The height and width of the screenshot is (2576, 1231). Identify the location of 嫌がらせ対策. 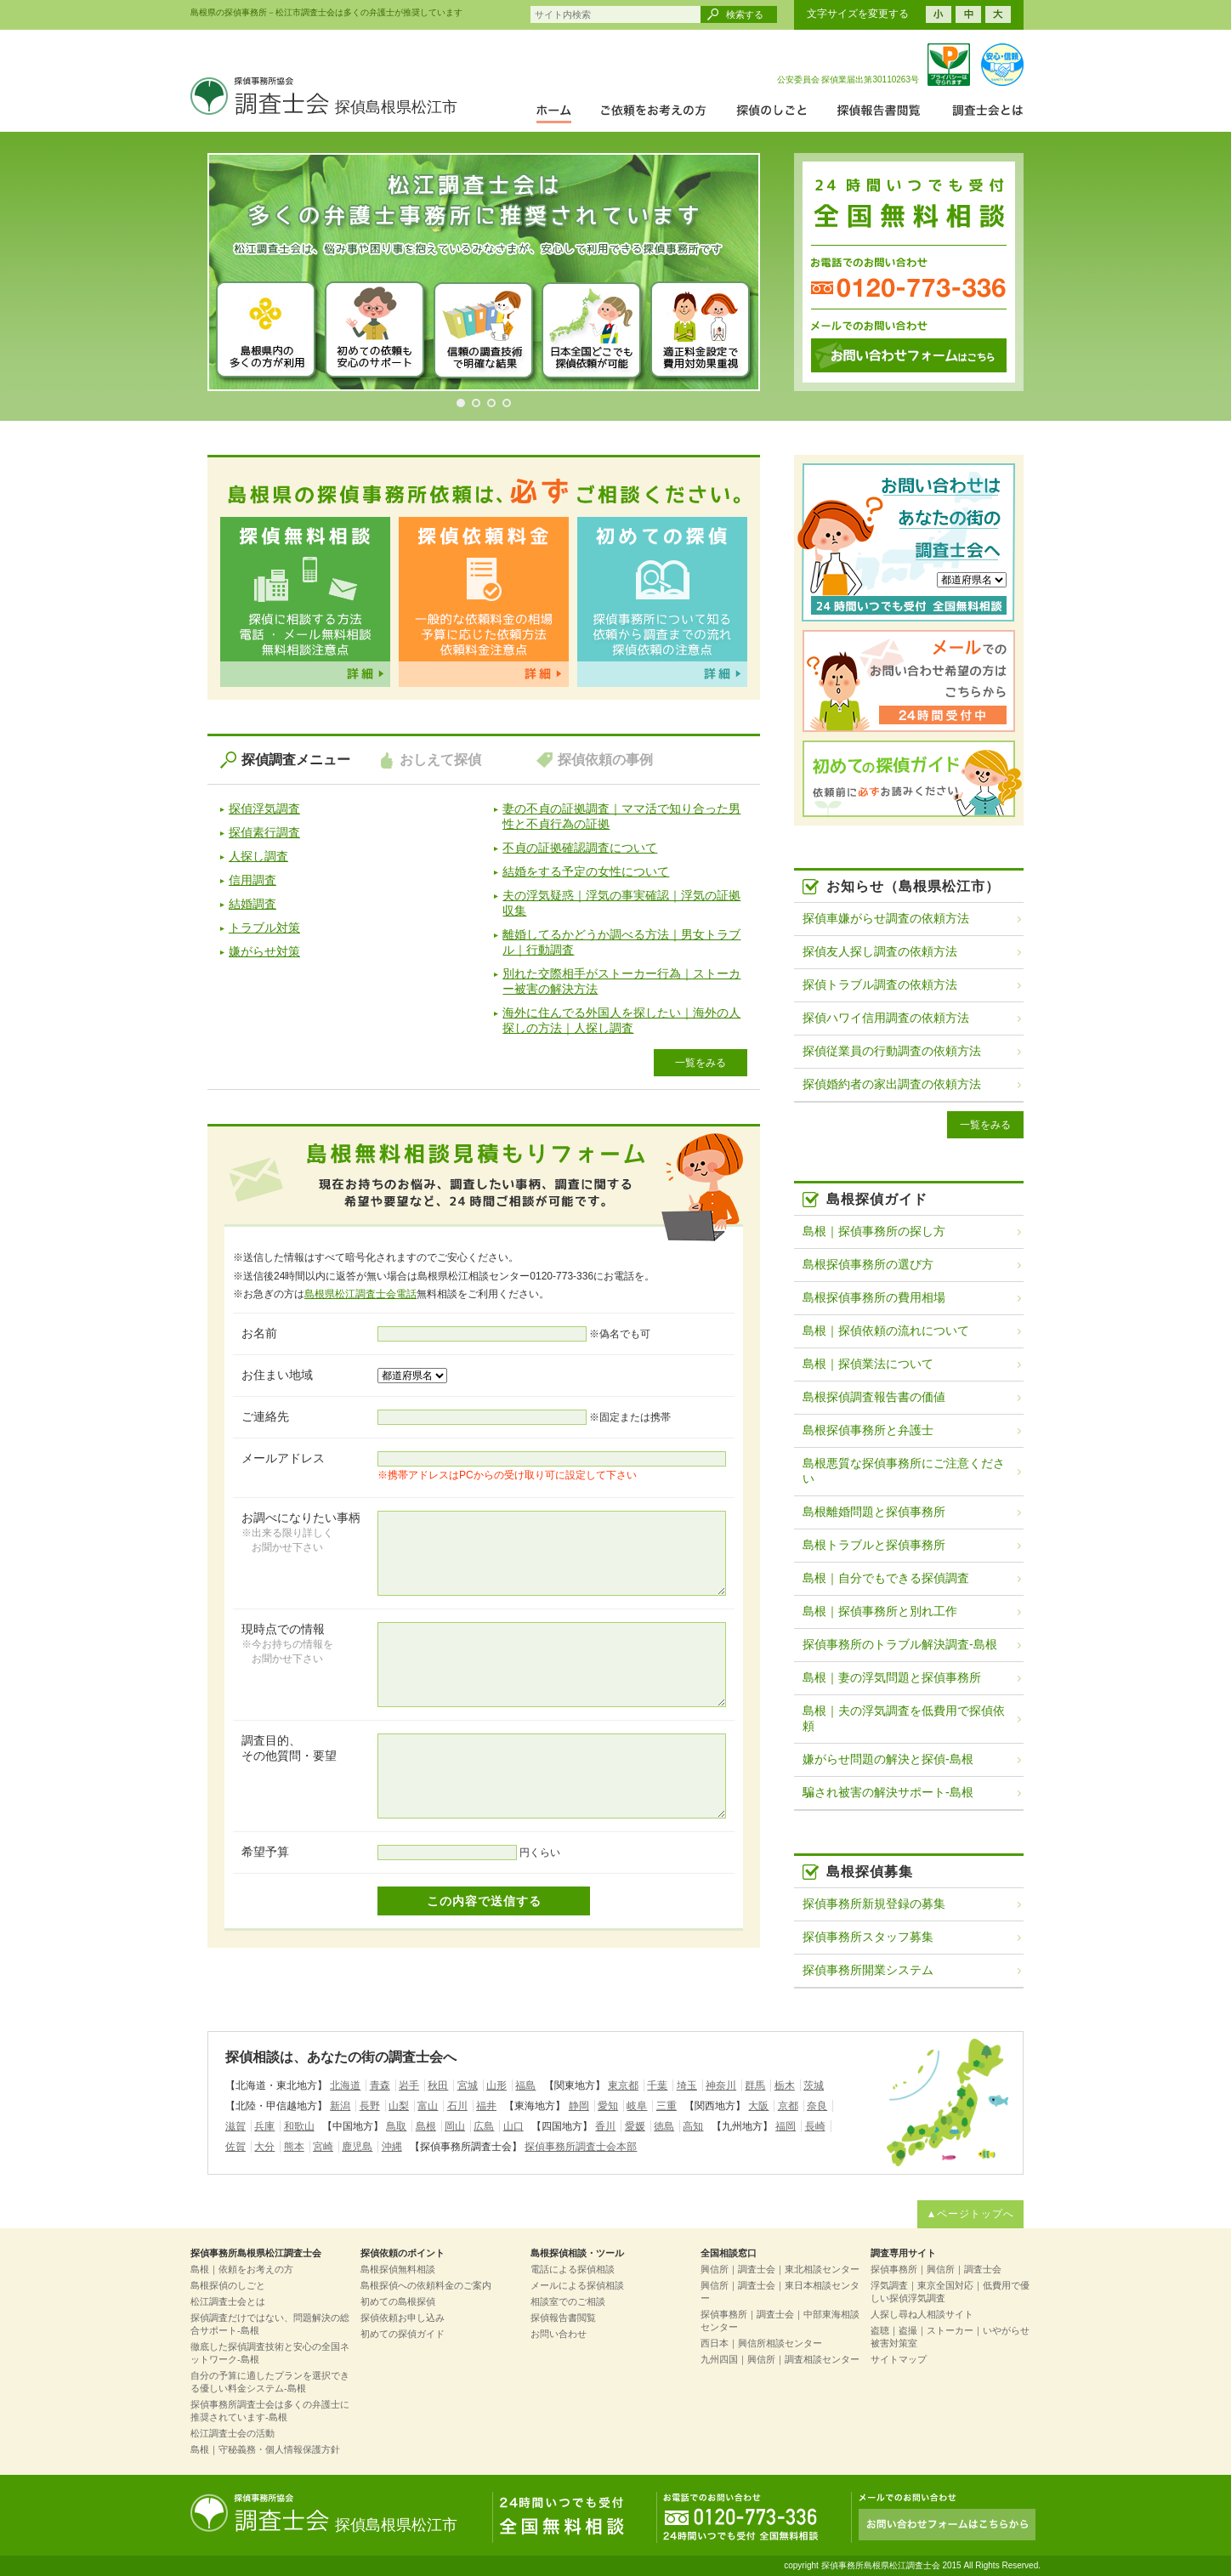
(264, 951).